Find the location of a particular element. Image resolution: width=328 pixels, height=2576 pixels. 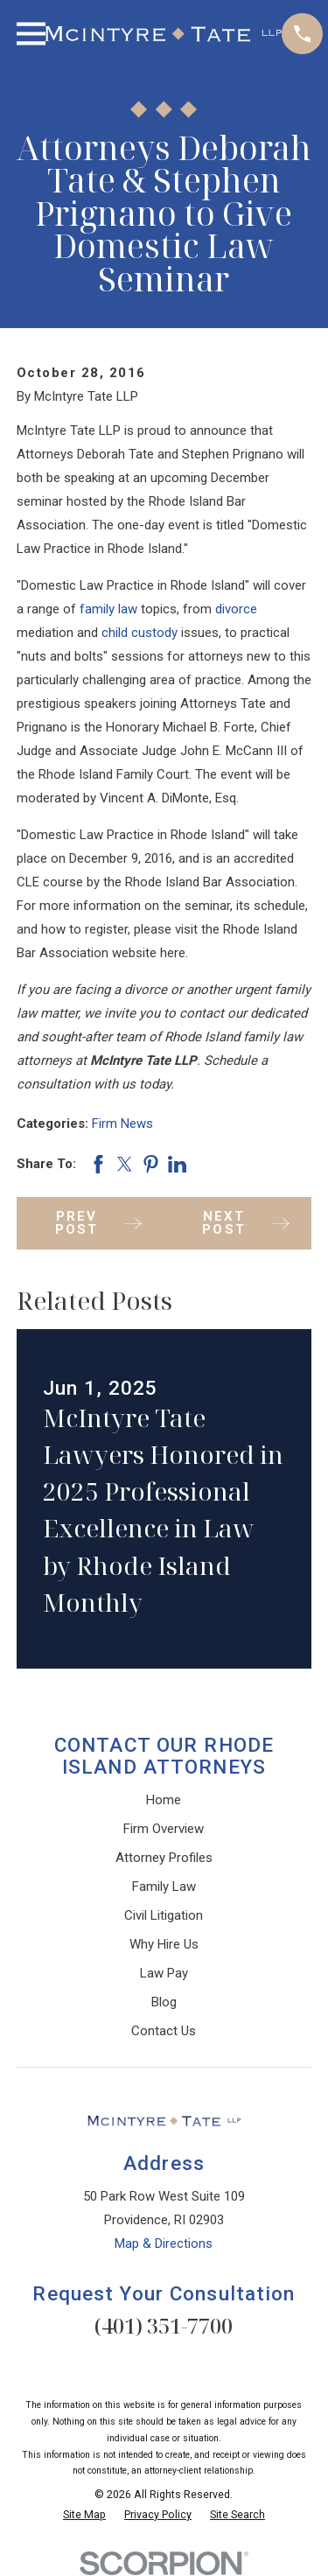

Civil Litigation is located at coordinates (163, 1915).